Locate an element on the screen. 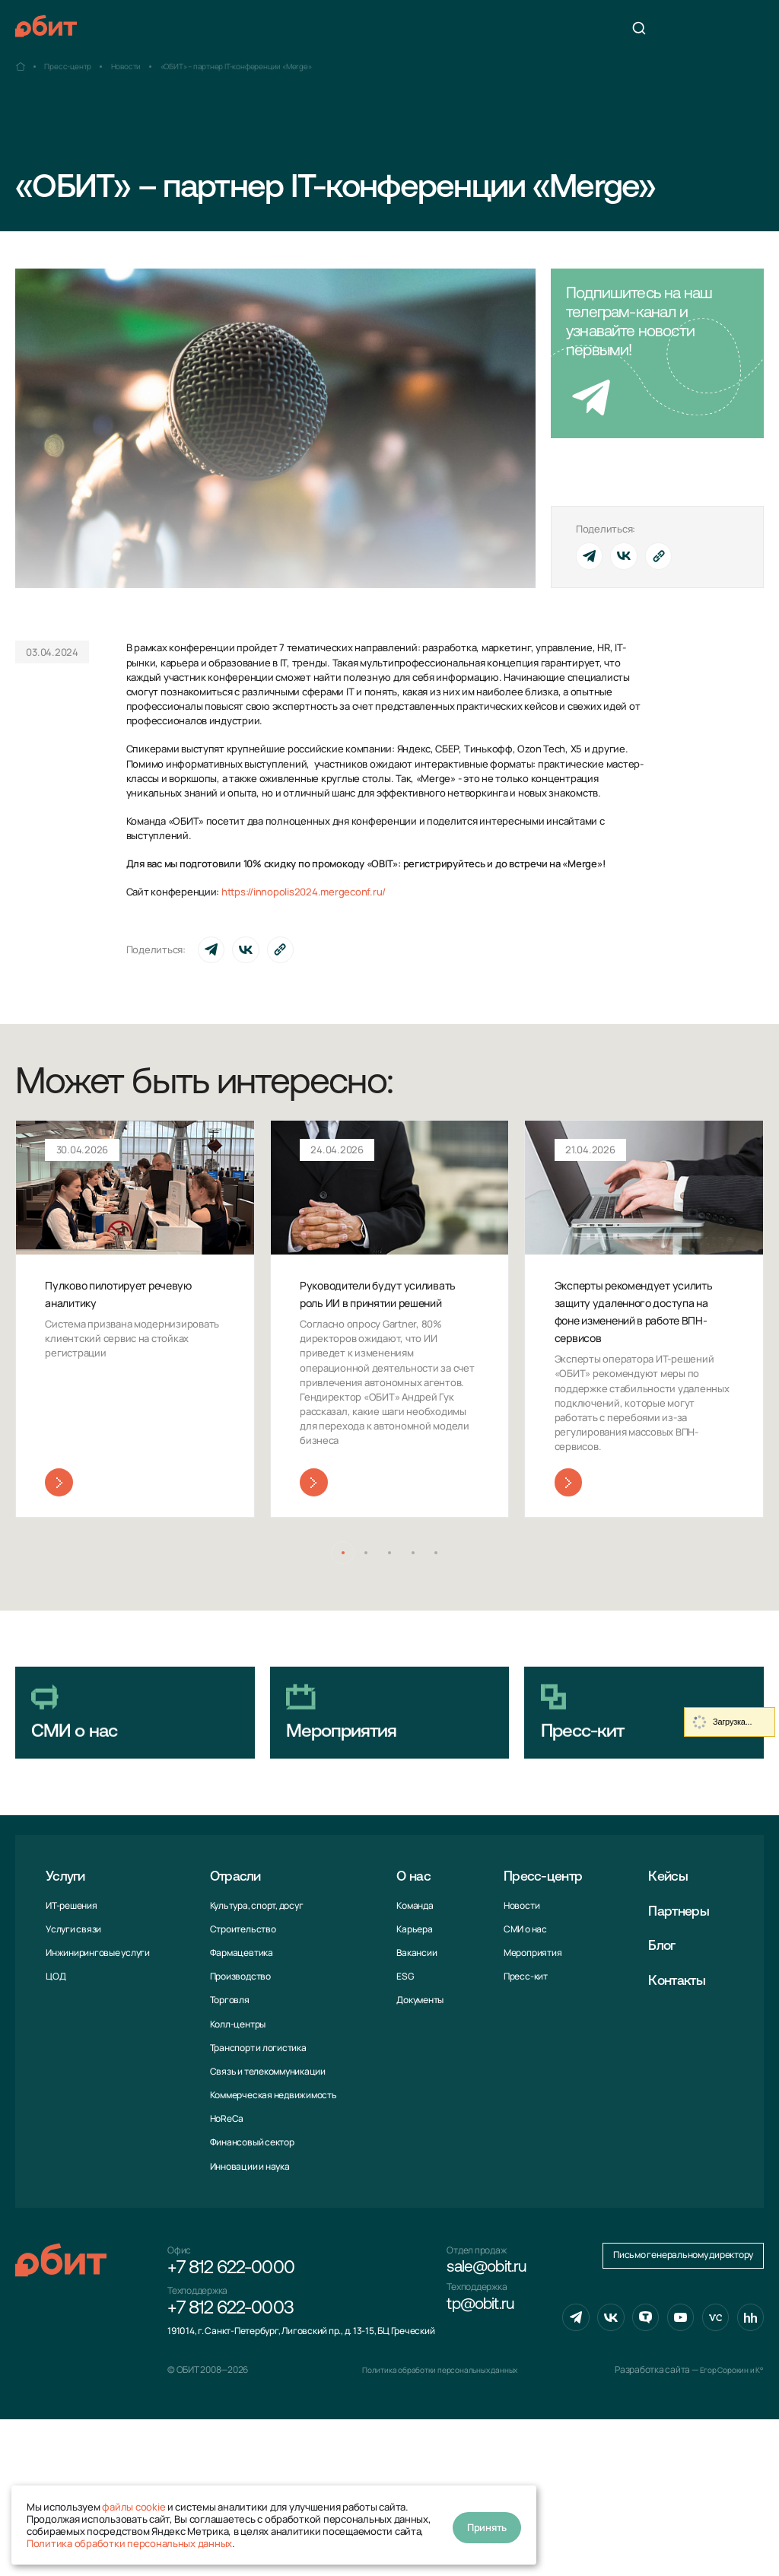 The image size is (779, 2576). https://innopolis2024.mergeconf.ru/ is located at coordinates (303, 891).